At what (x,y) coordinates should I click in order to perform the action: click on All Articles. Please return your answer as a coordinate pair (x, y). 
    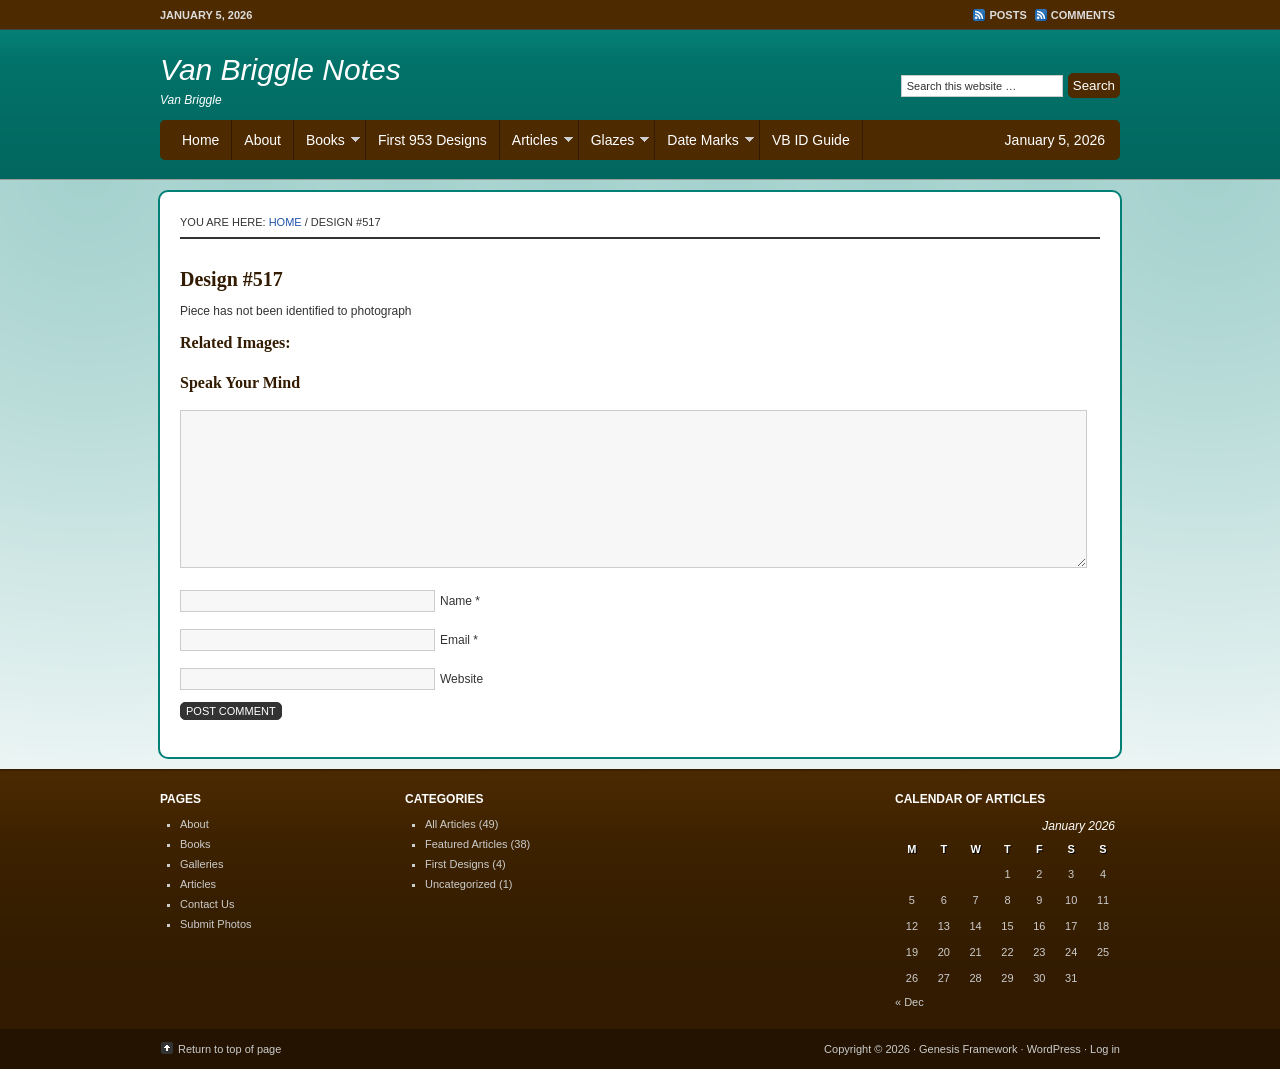
    Looking at the image, I should click on (450, 824).